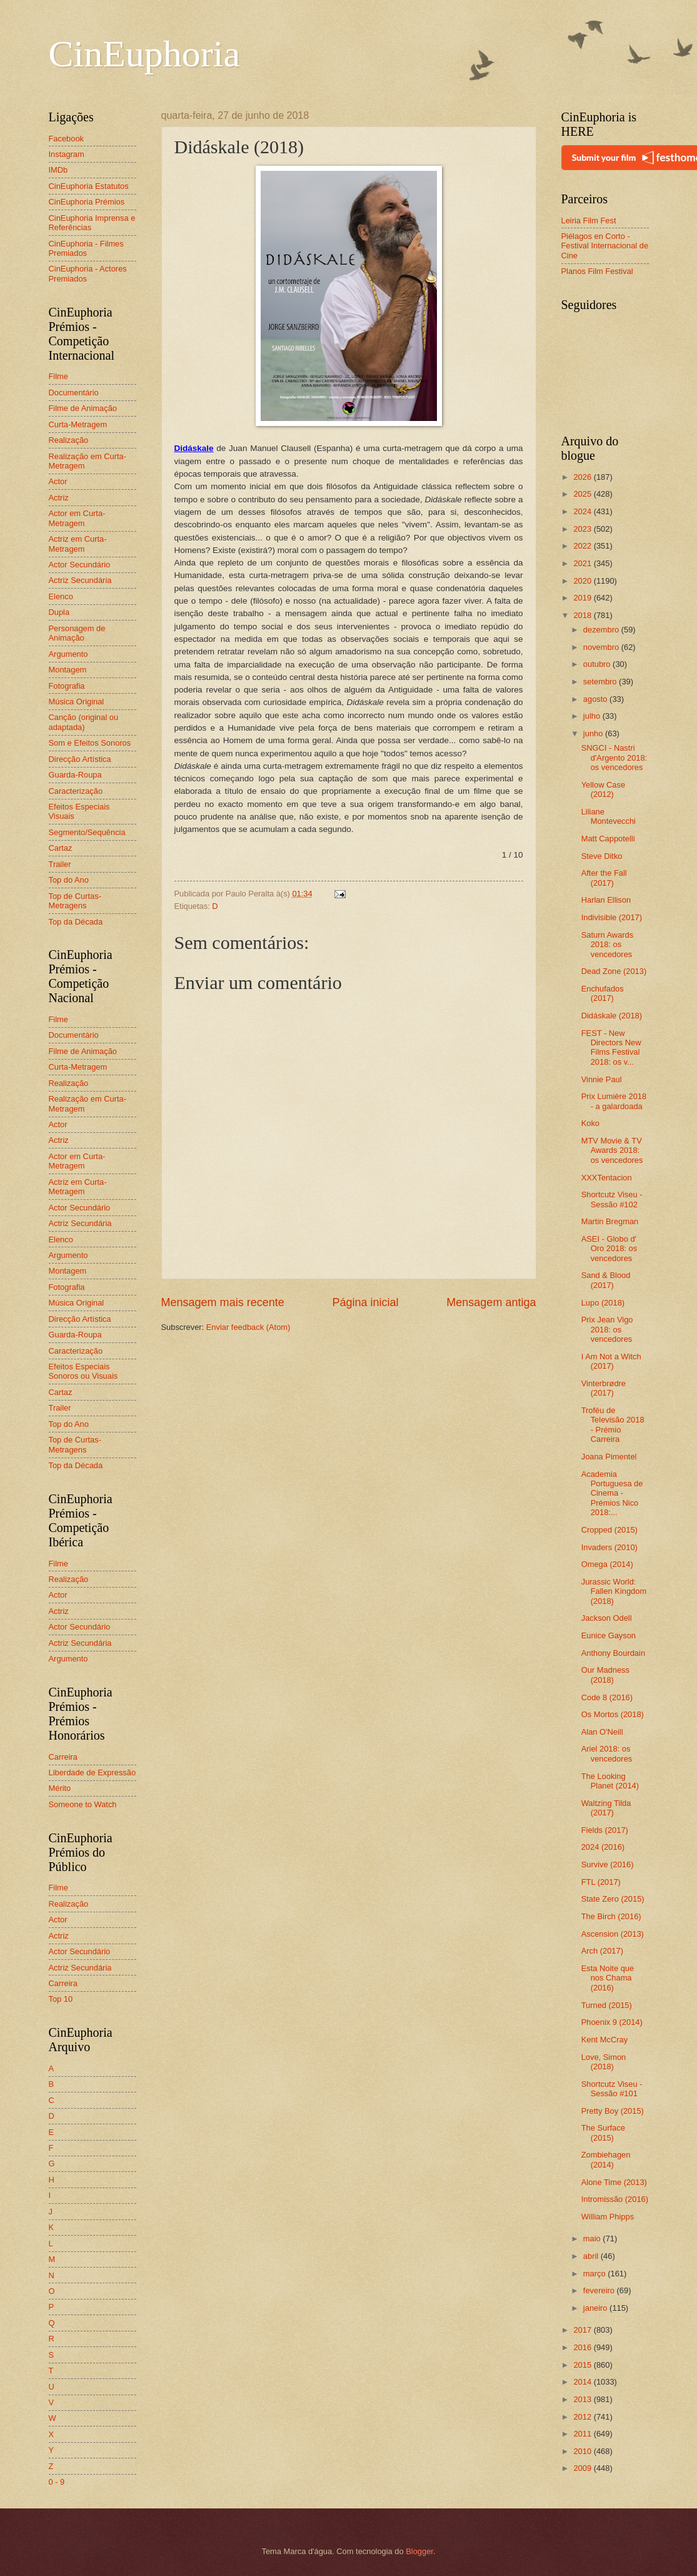 Image resolution: width=697 pixels, height=2576 pixels. Describe the element at coordinates (612, 1493) in the screenshot. I see `Academia Portuguesa de Cinema - Prémios Nico 2018:...` at that location.